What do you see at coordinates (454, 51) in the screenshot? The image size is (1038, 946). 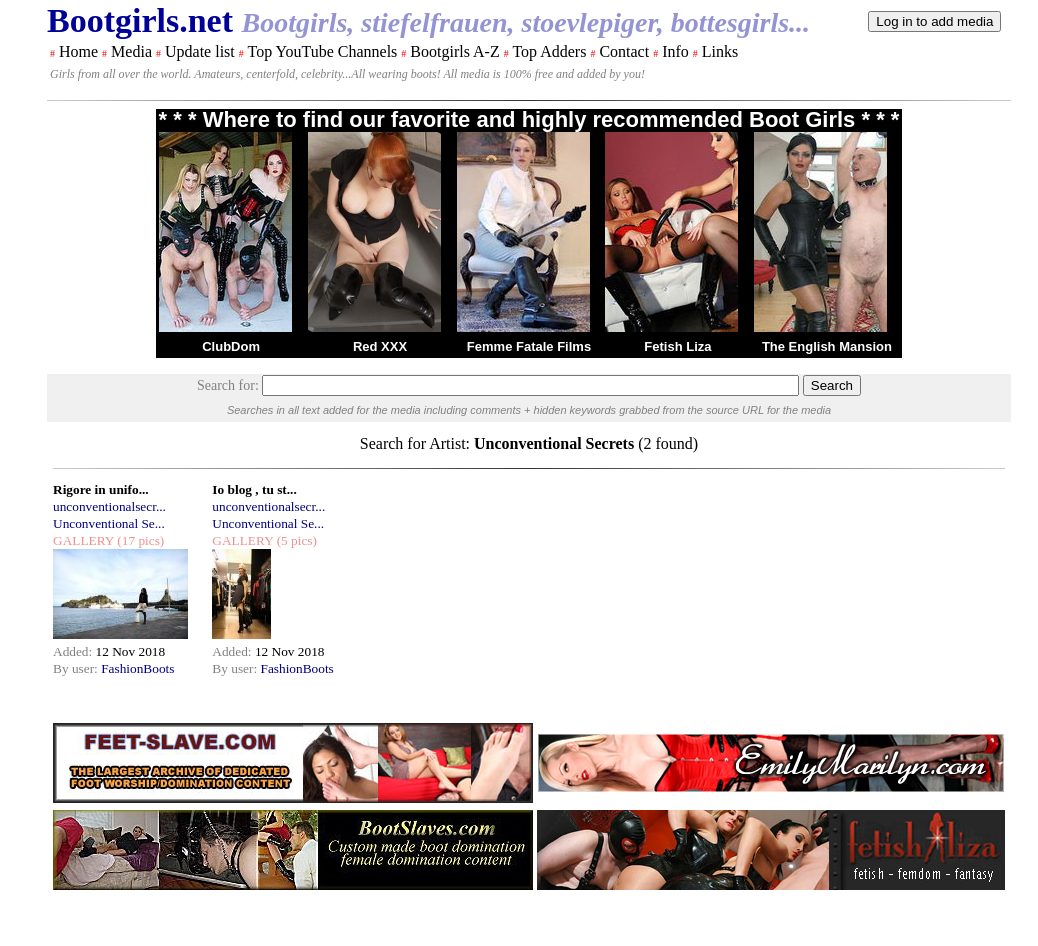 I see `Bootgirls A-Z` at bounding box center [454, 51].